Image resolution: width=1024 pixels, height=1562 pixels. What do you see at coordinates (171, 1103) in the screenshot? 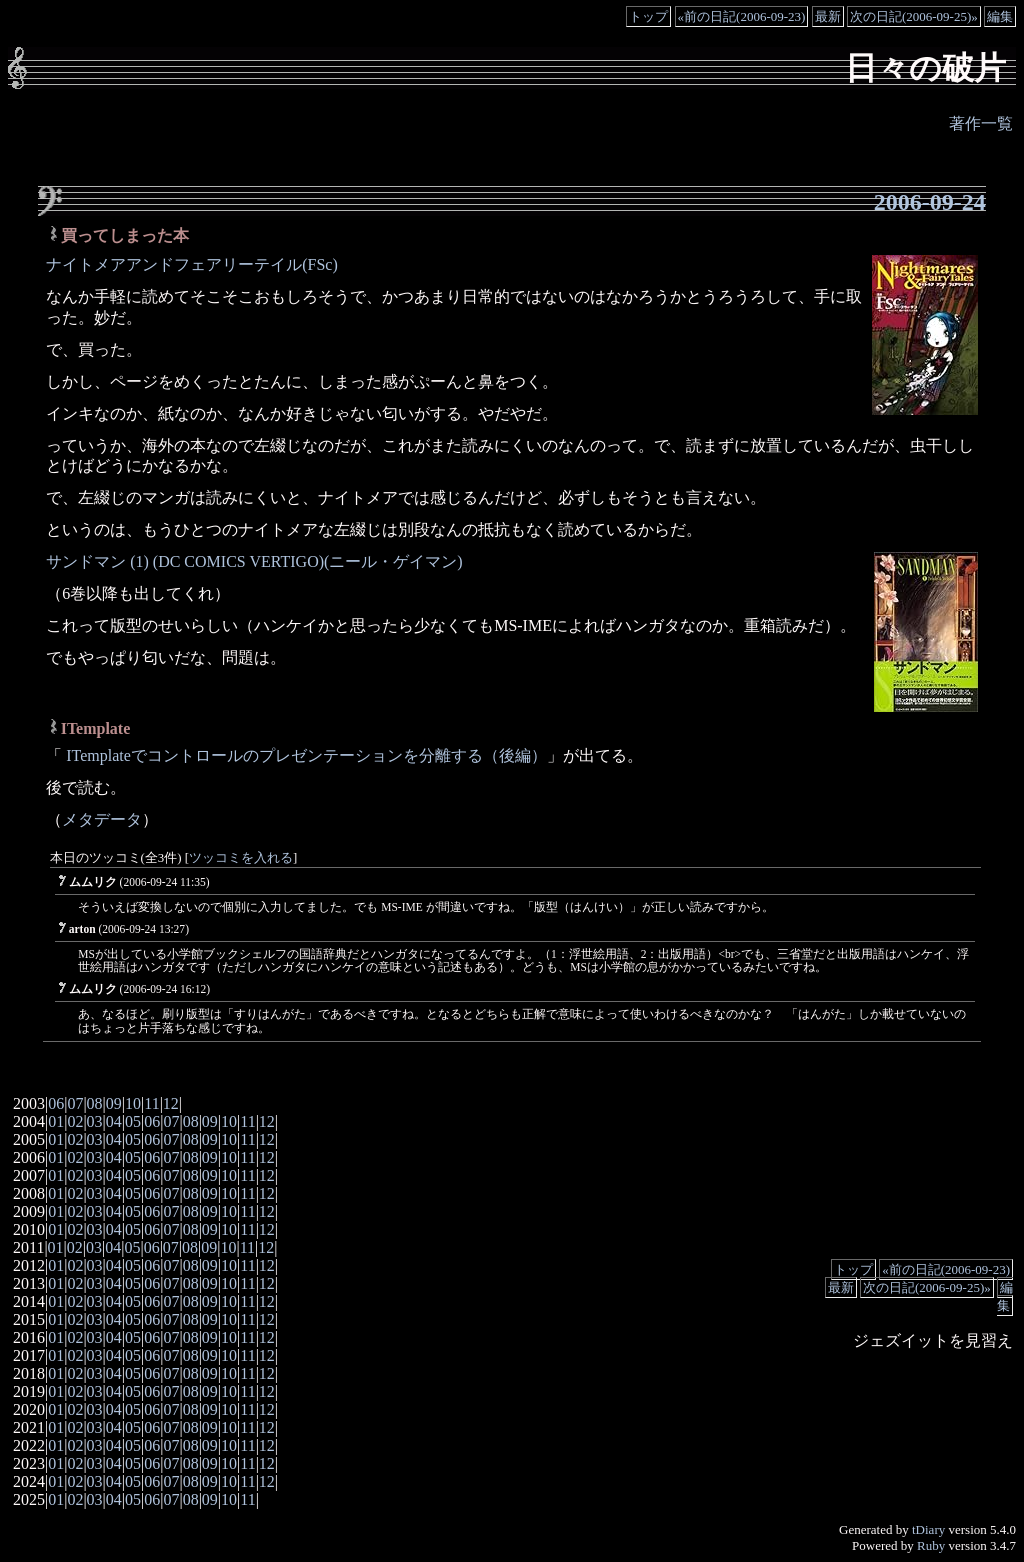
I see `12` at bounding box center [171, 1103].